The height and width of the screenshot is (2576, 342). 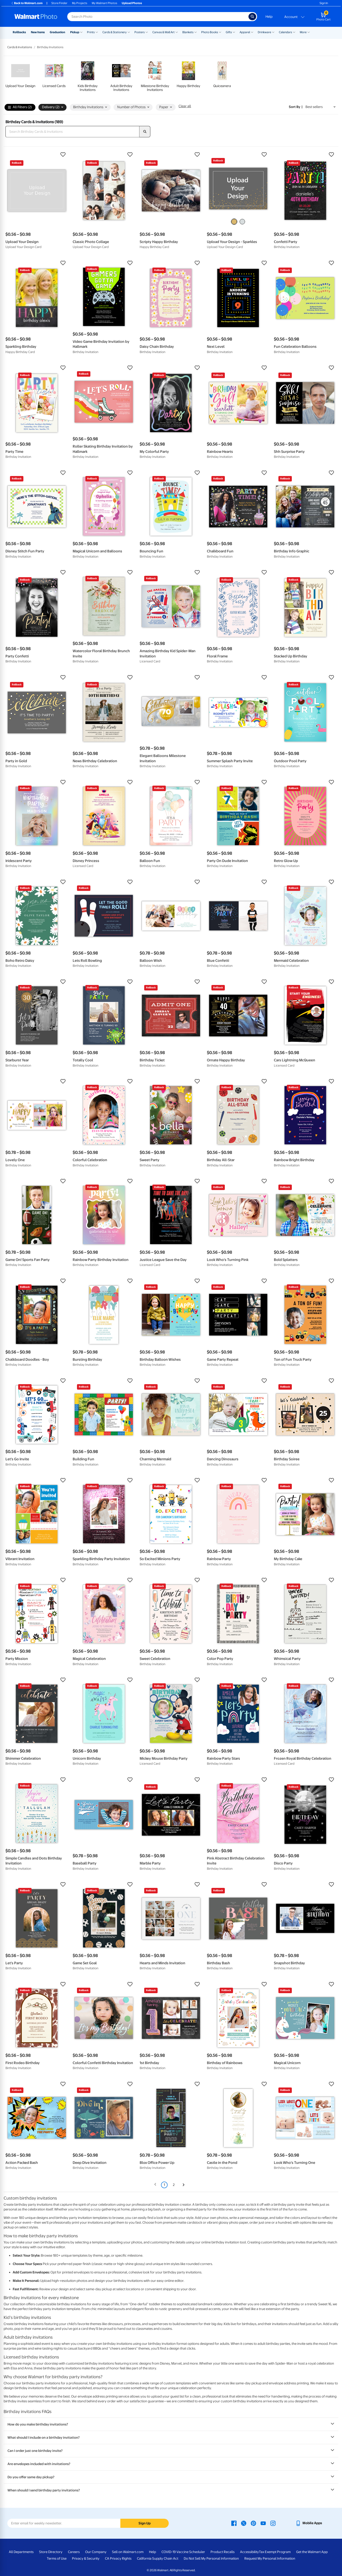 What do you see at coordinates (26, 3) in the screenshot?
I see `Back to Walmart.com` at bounding box center [26, 3].